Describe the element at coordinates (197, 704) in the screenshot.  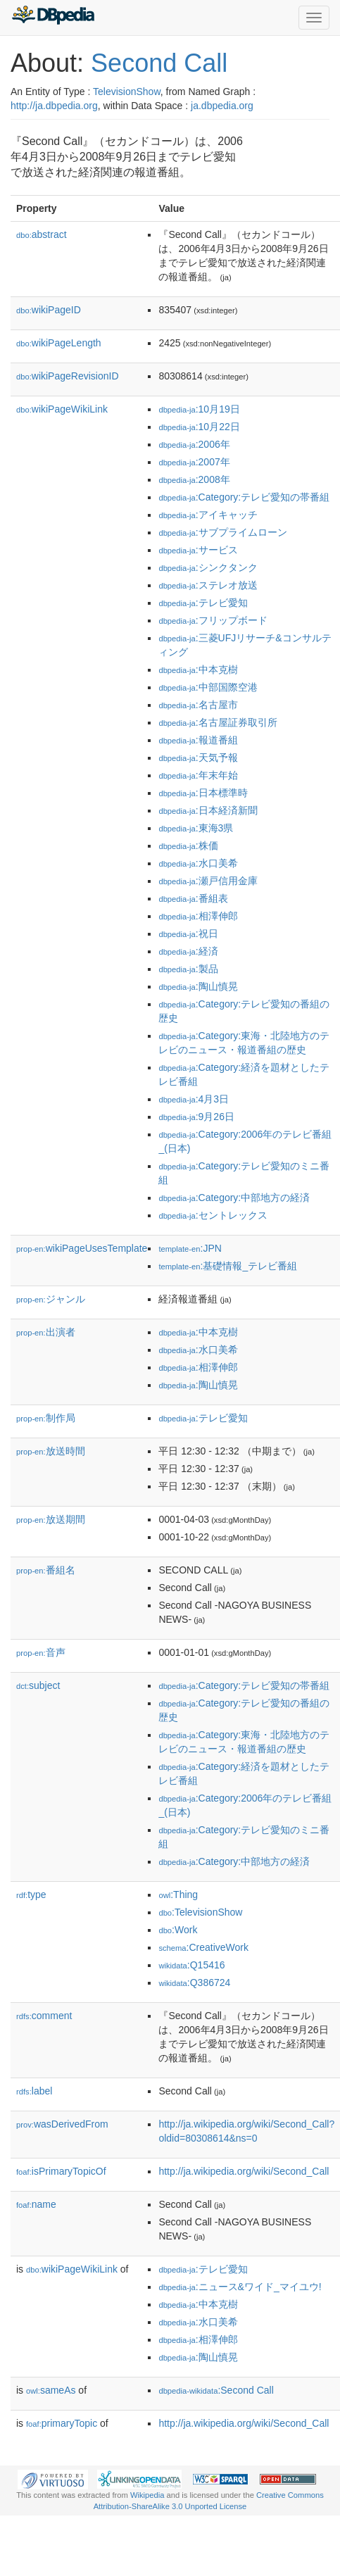
I see `:名古屋市` at that location.